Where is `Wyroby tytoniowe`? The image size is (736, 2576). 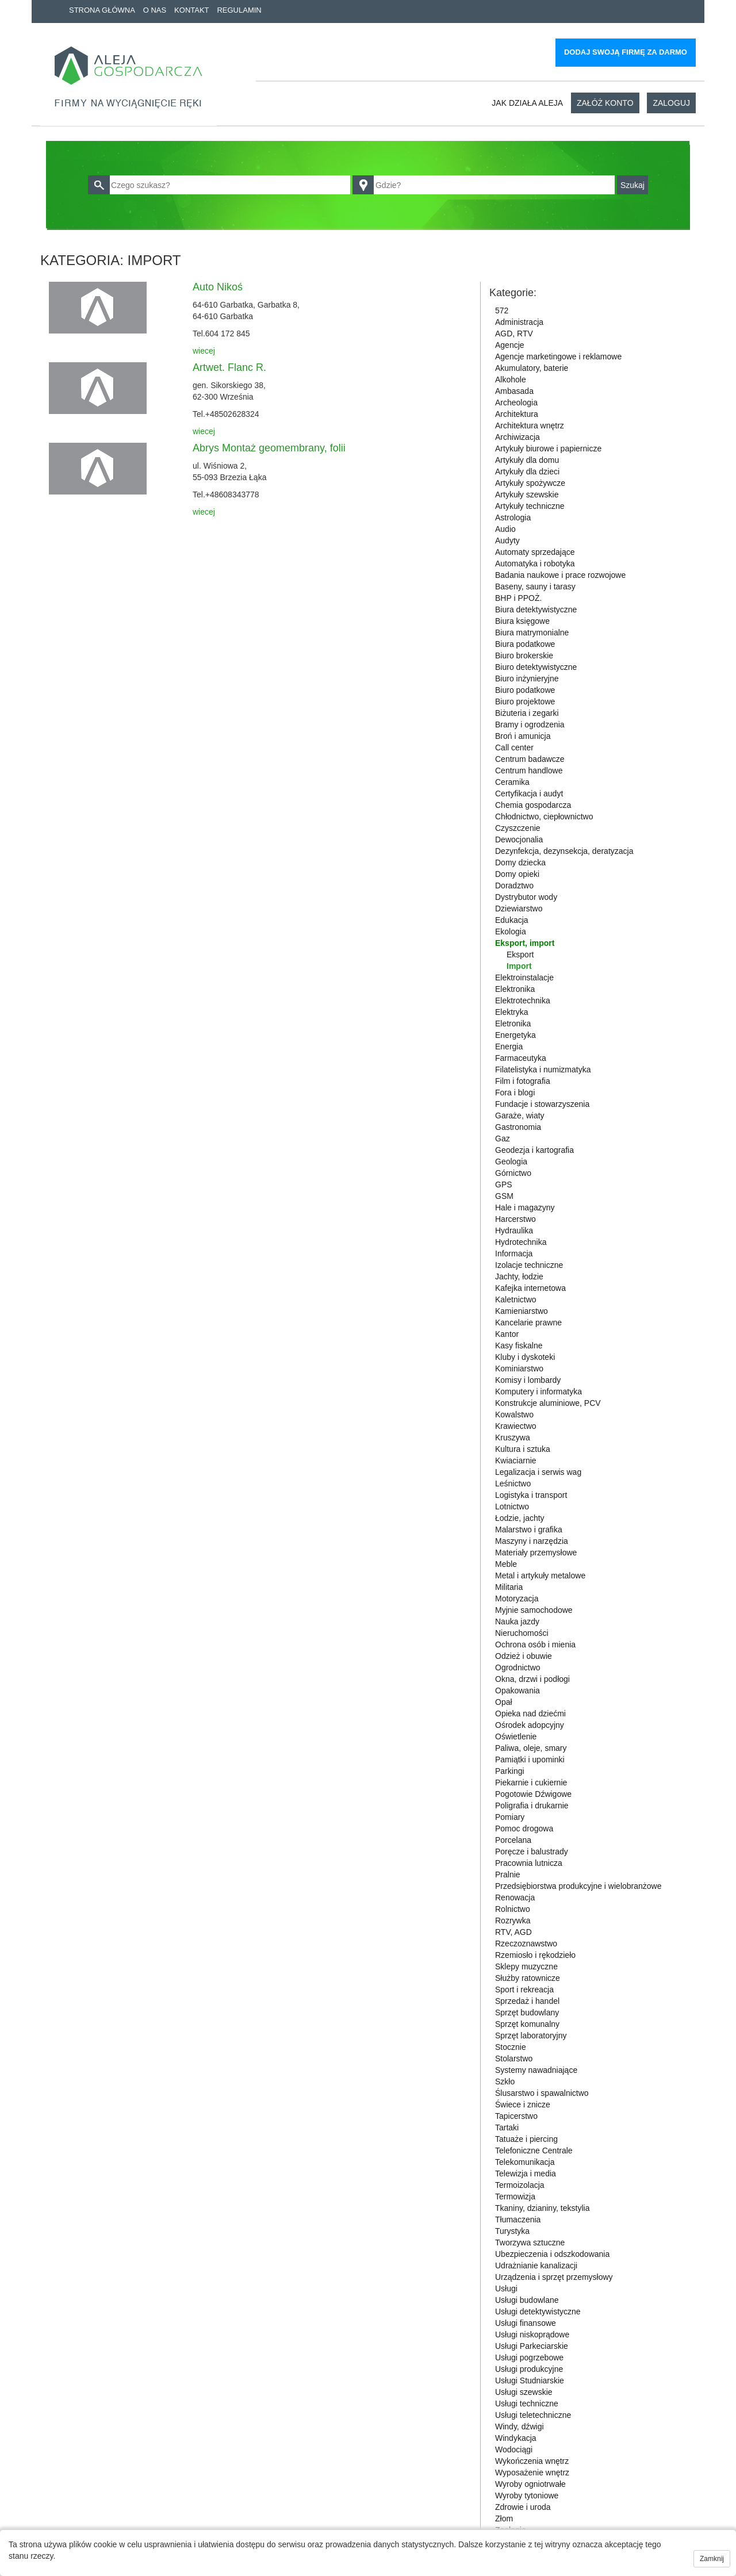
Wyroby tytoniowe is located at coordinates (526, 2495).